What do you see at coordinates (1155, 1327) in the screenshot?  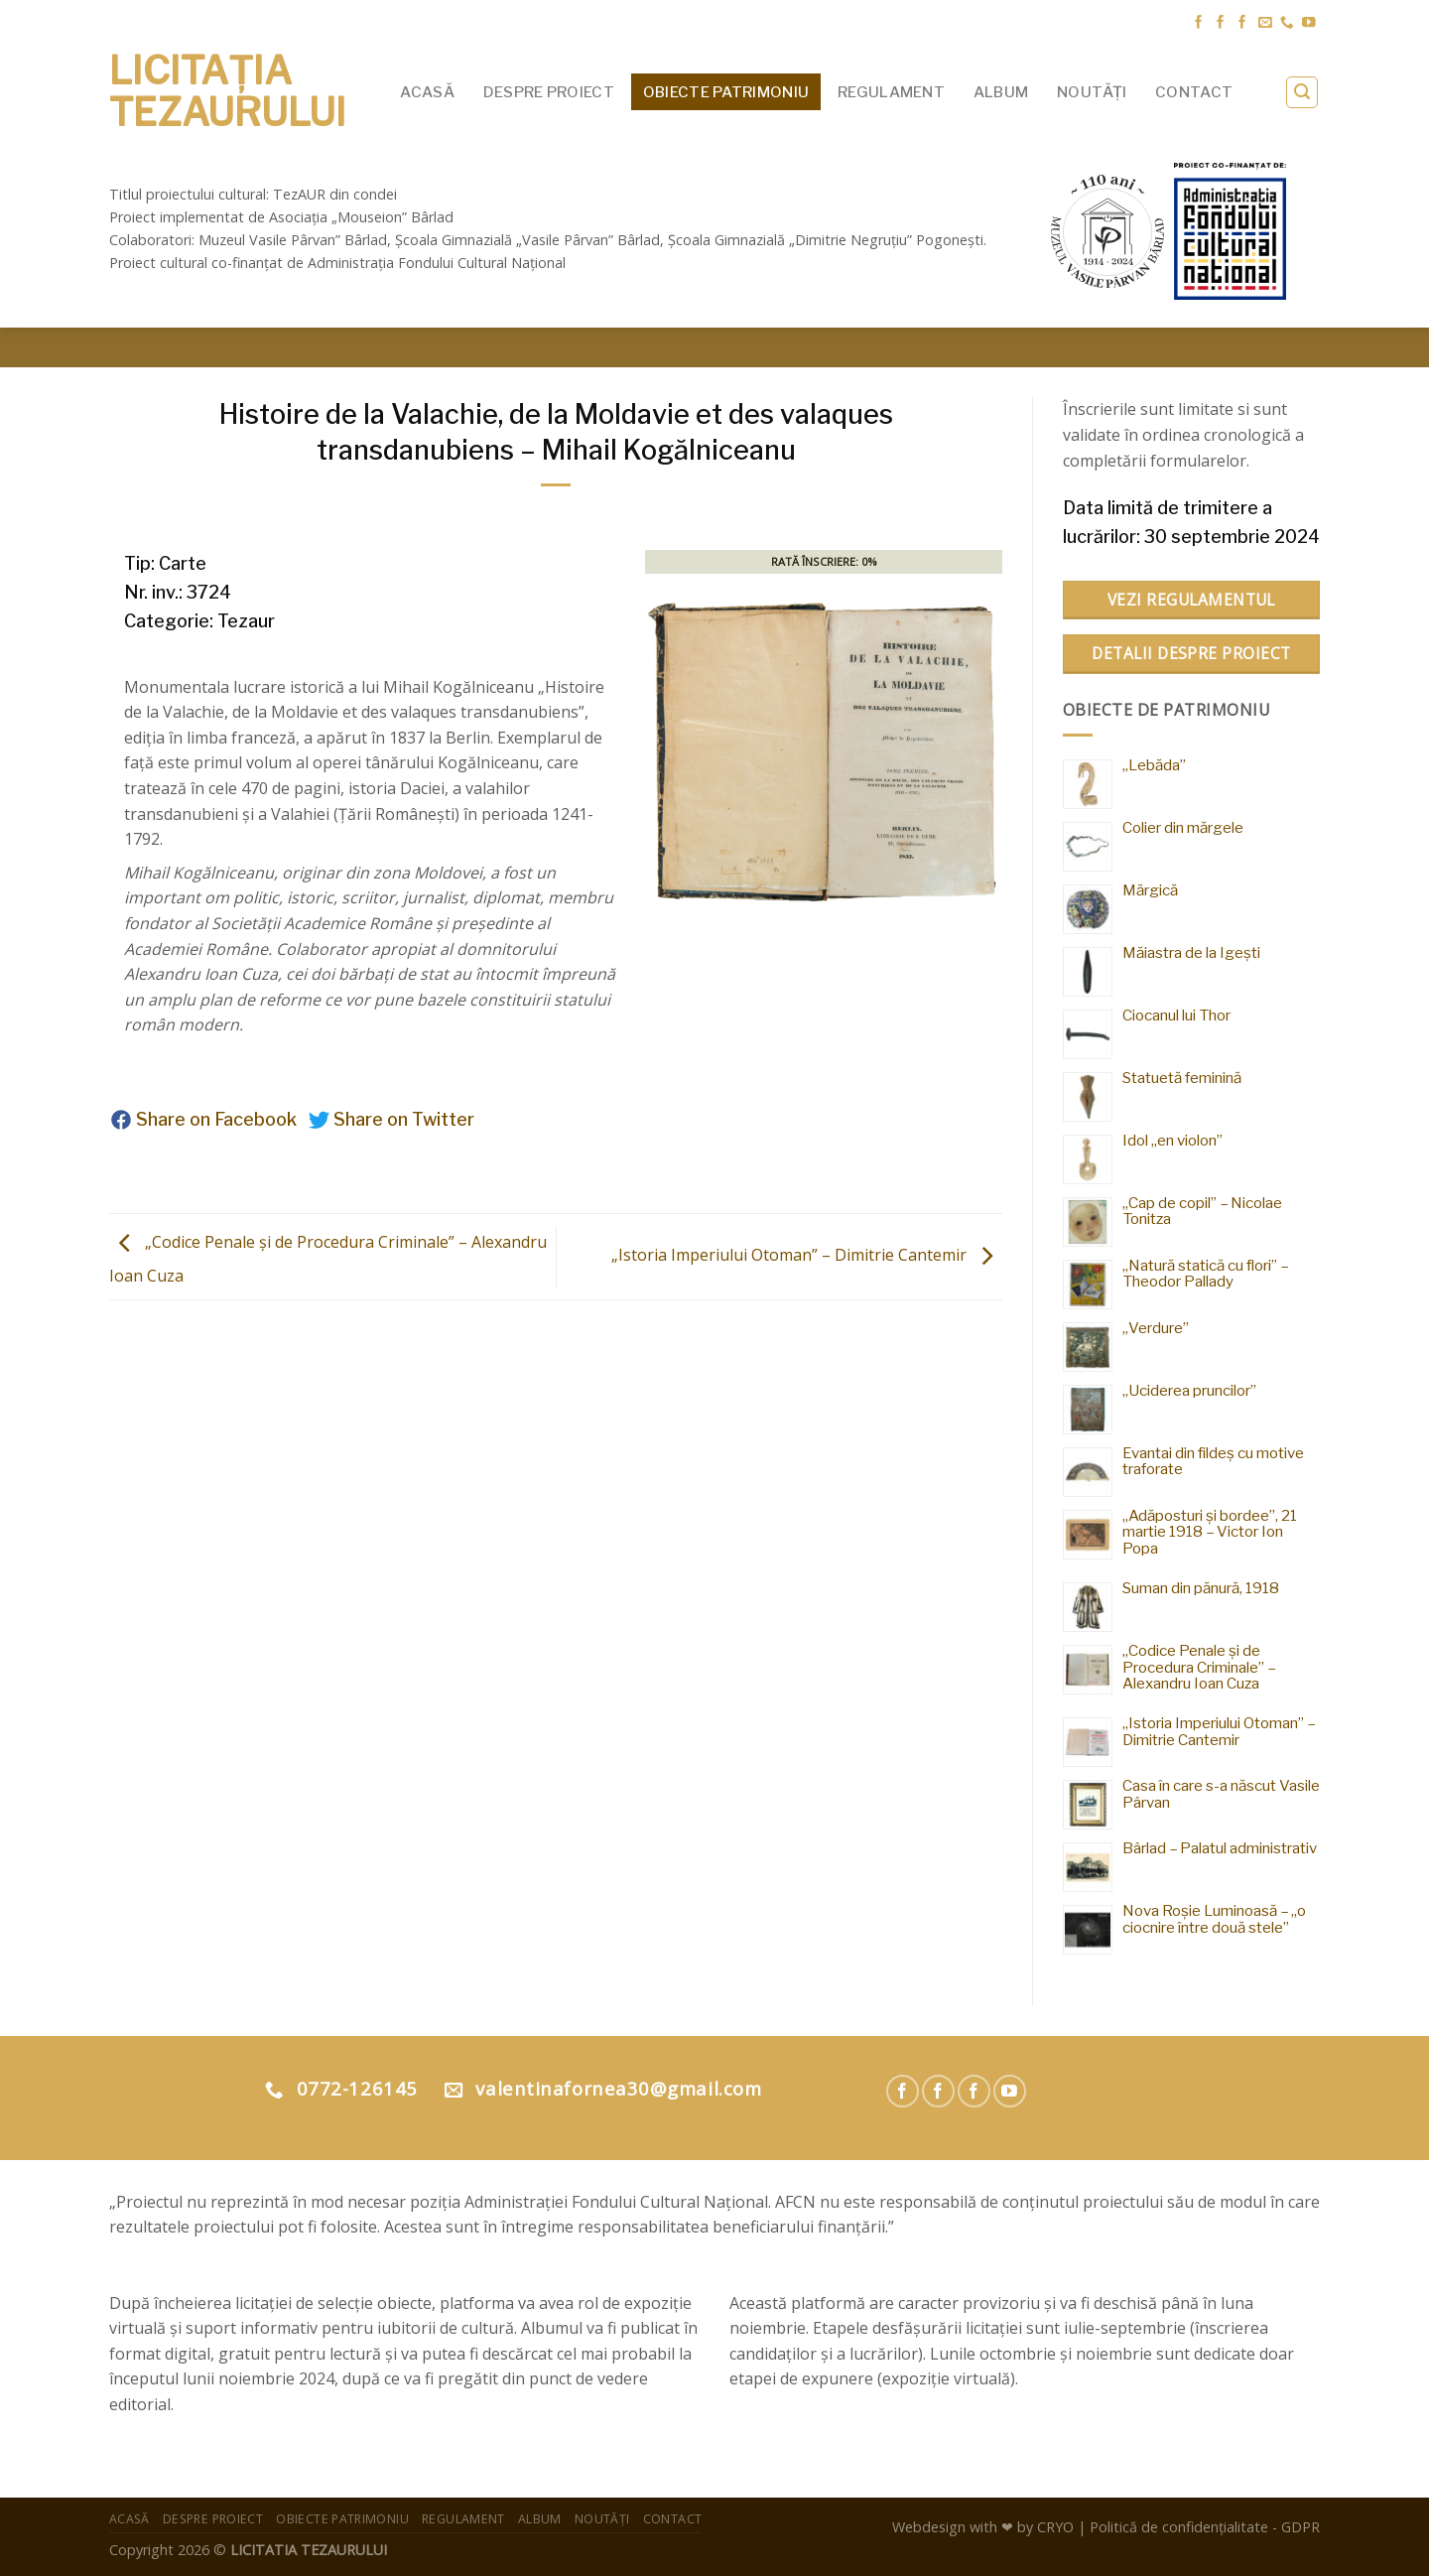 I see `„Verdure”` at bounding box center [1155, 1327].